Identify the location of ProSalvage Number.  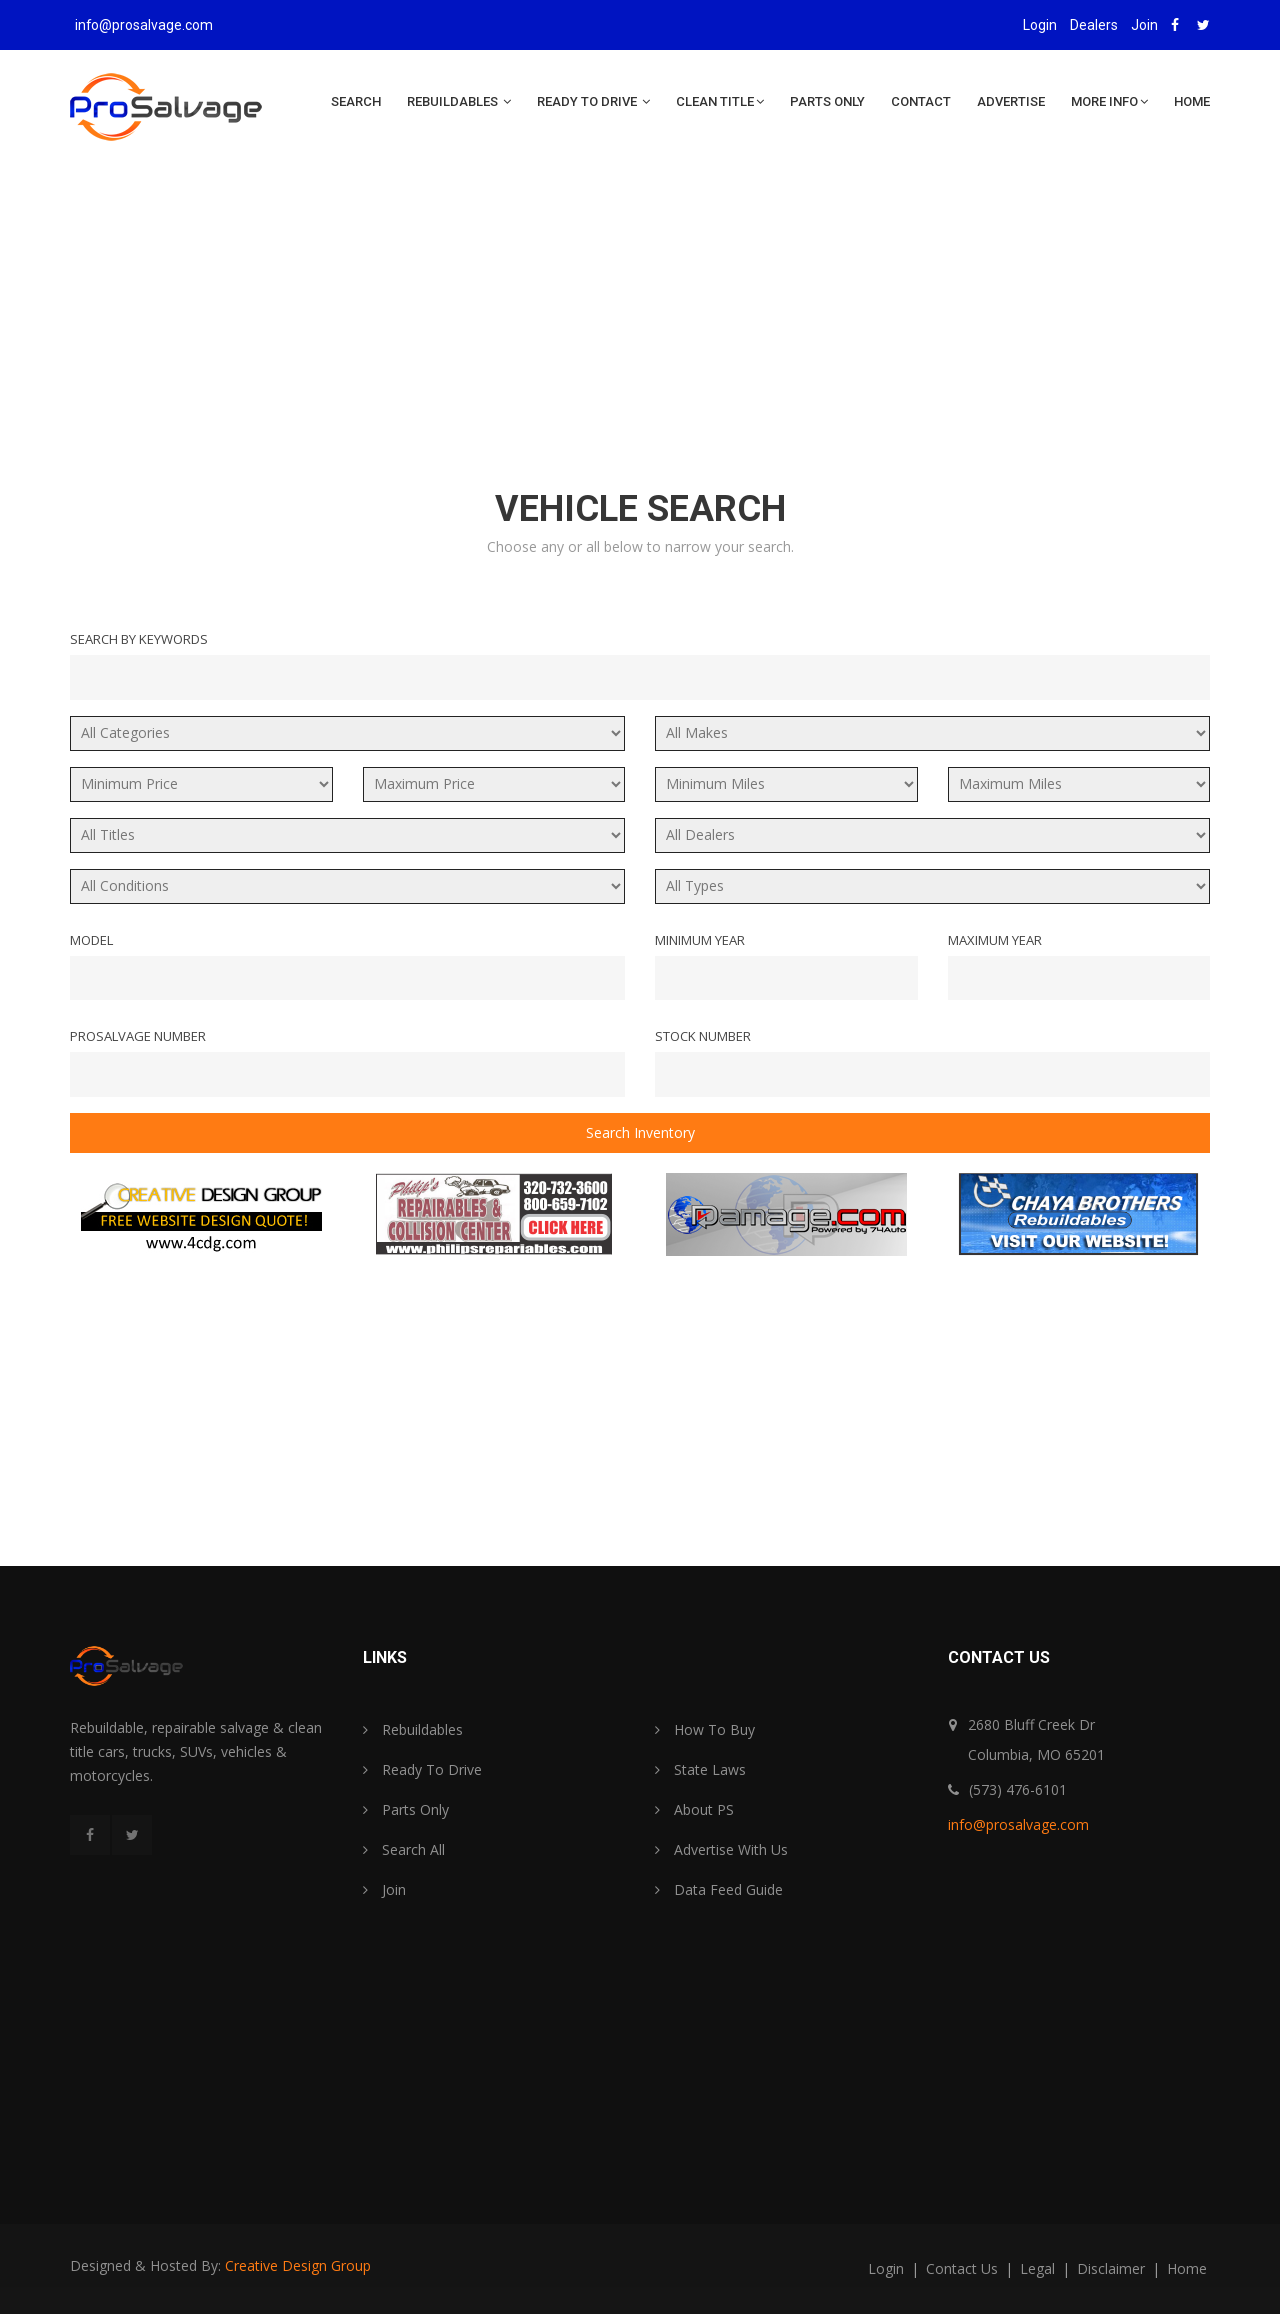
(138, 1036).